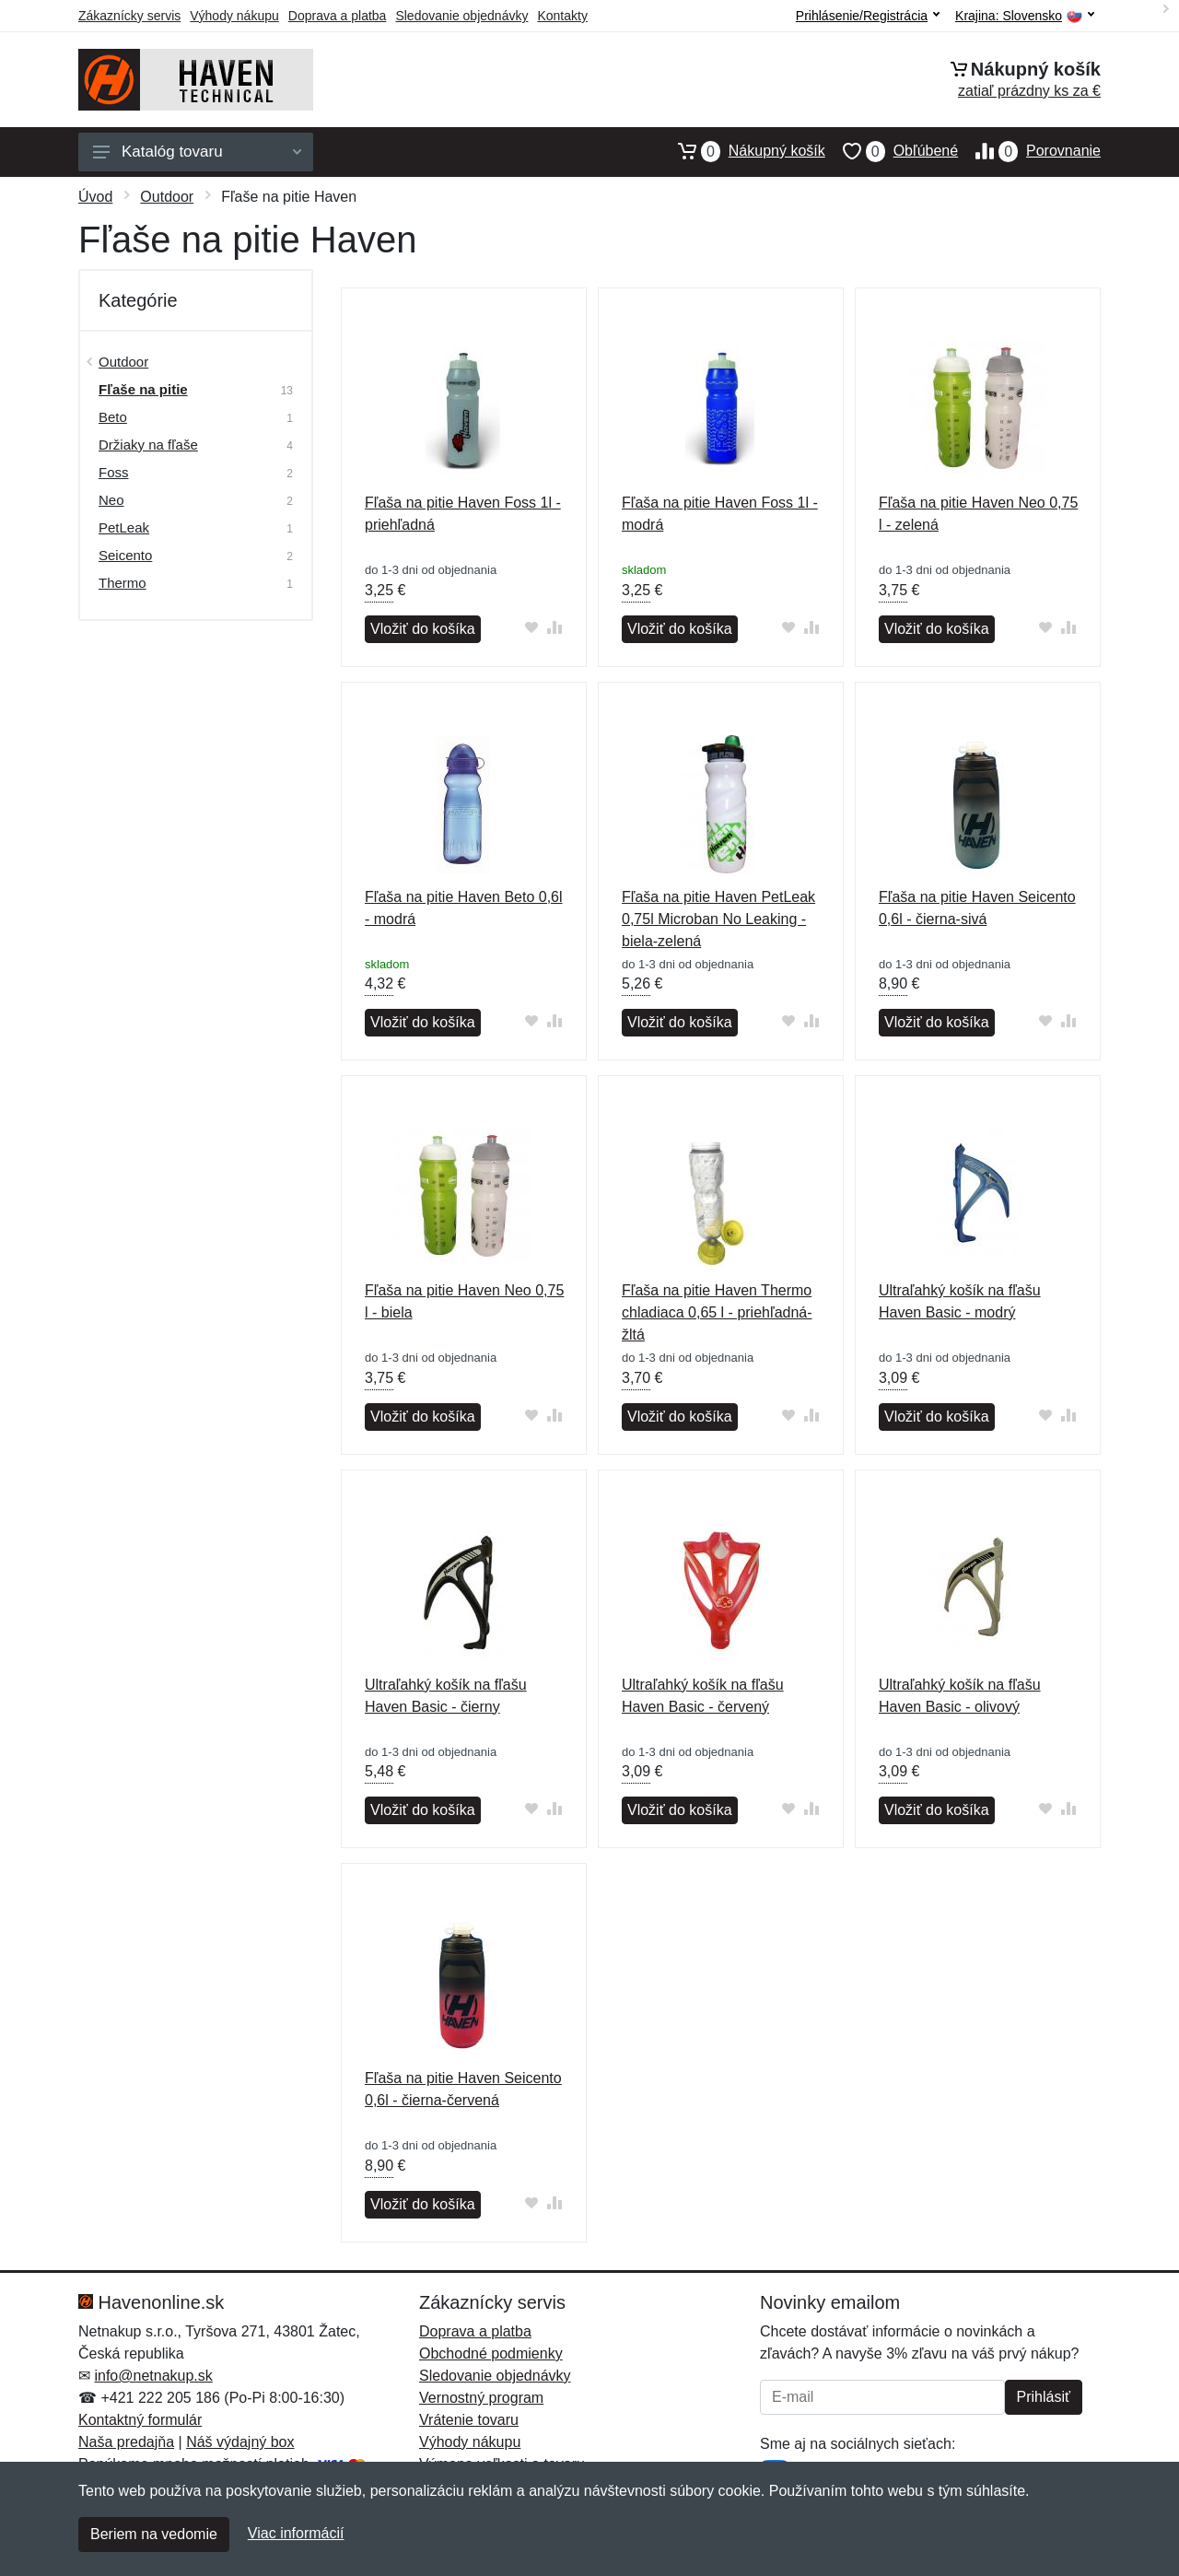  What do you see at coordinates (166, 197) in the screenshot?
I see `Outdoor` at bounding box center [166, 197].